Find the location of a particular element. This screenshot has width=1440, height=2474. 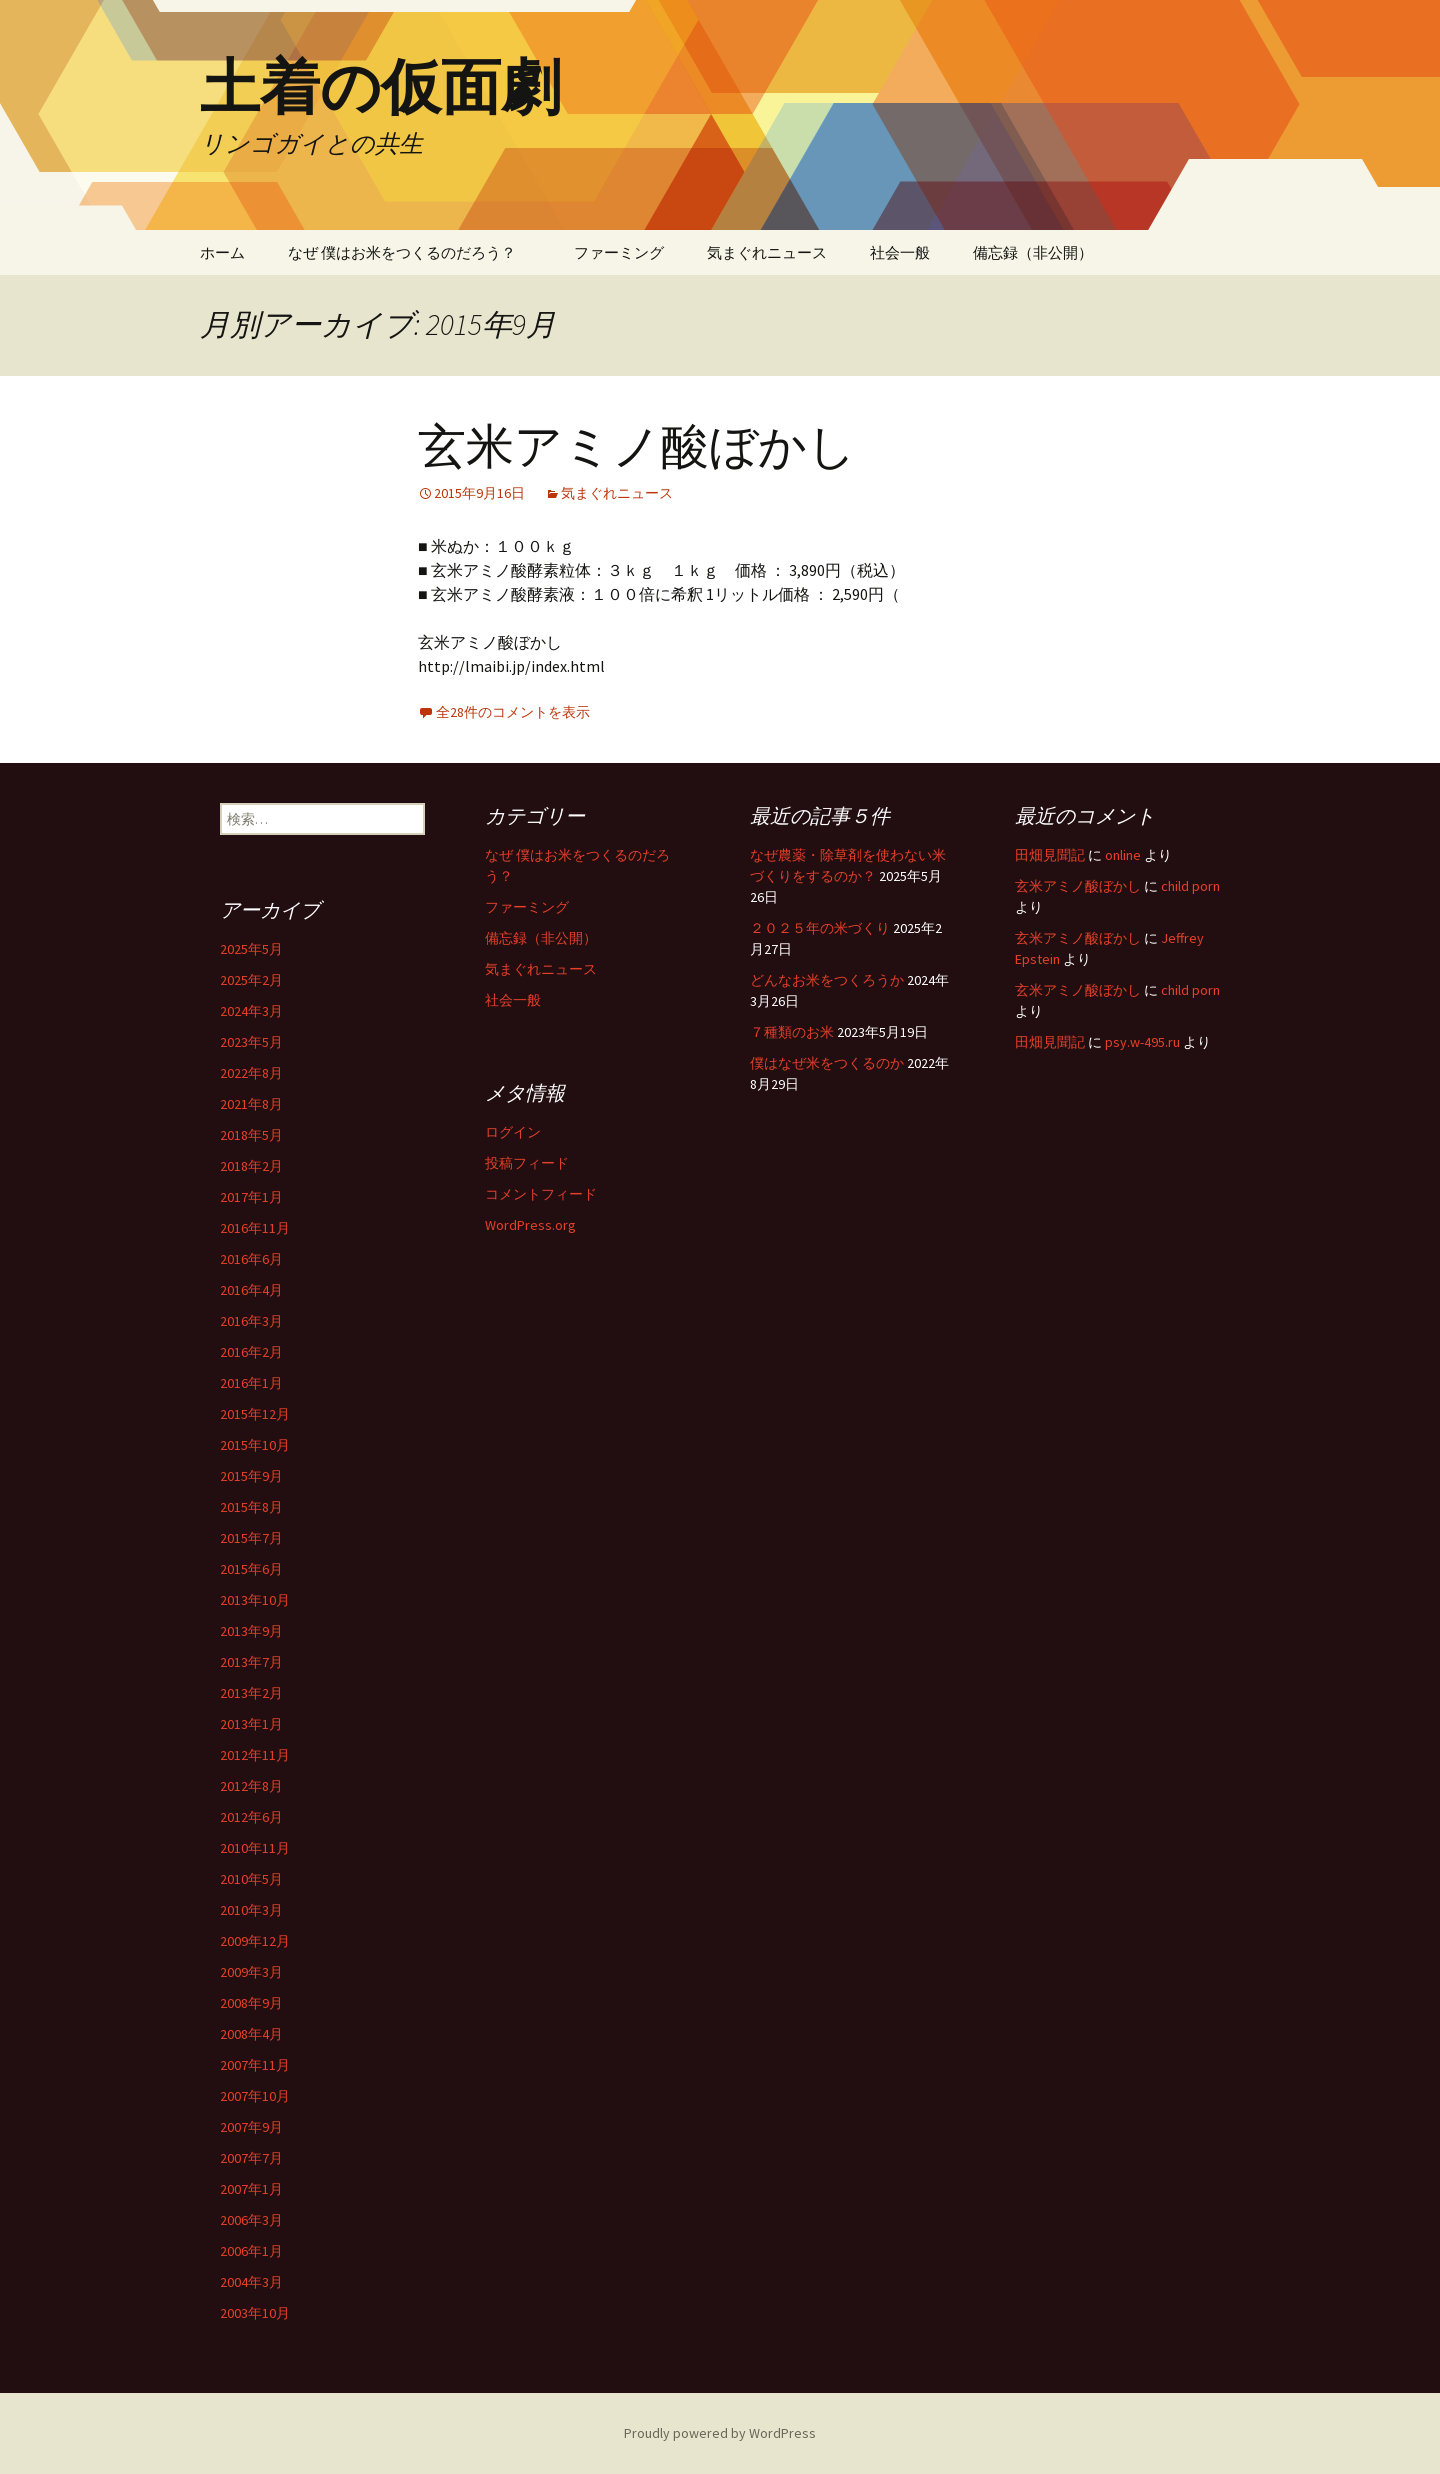

2010年3月 is located at coordinates (251, 1910).